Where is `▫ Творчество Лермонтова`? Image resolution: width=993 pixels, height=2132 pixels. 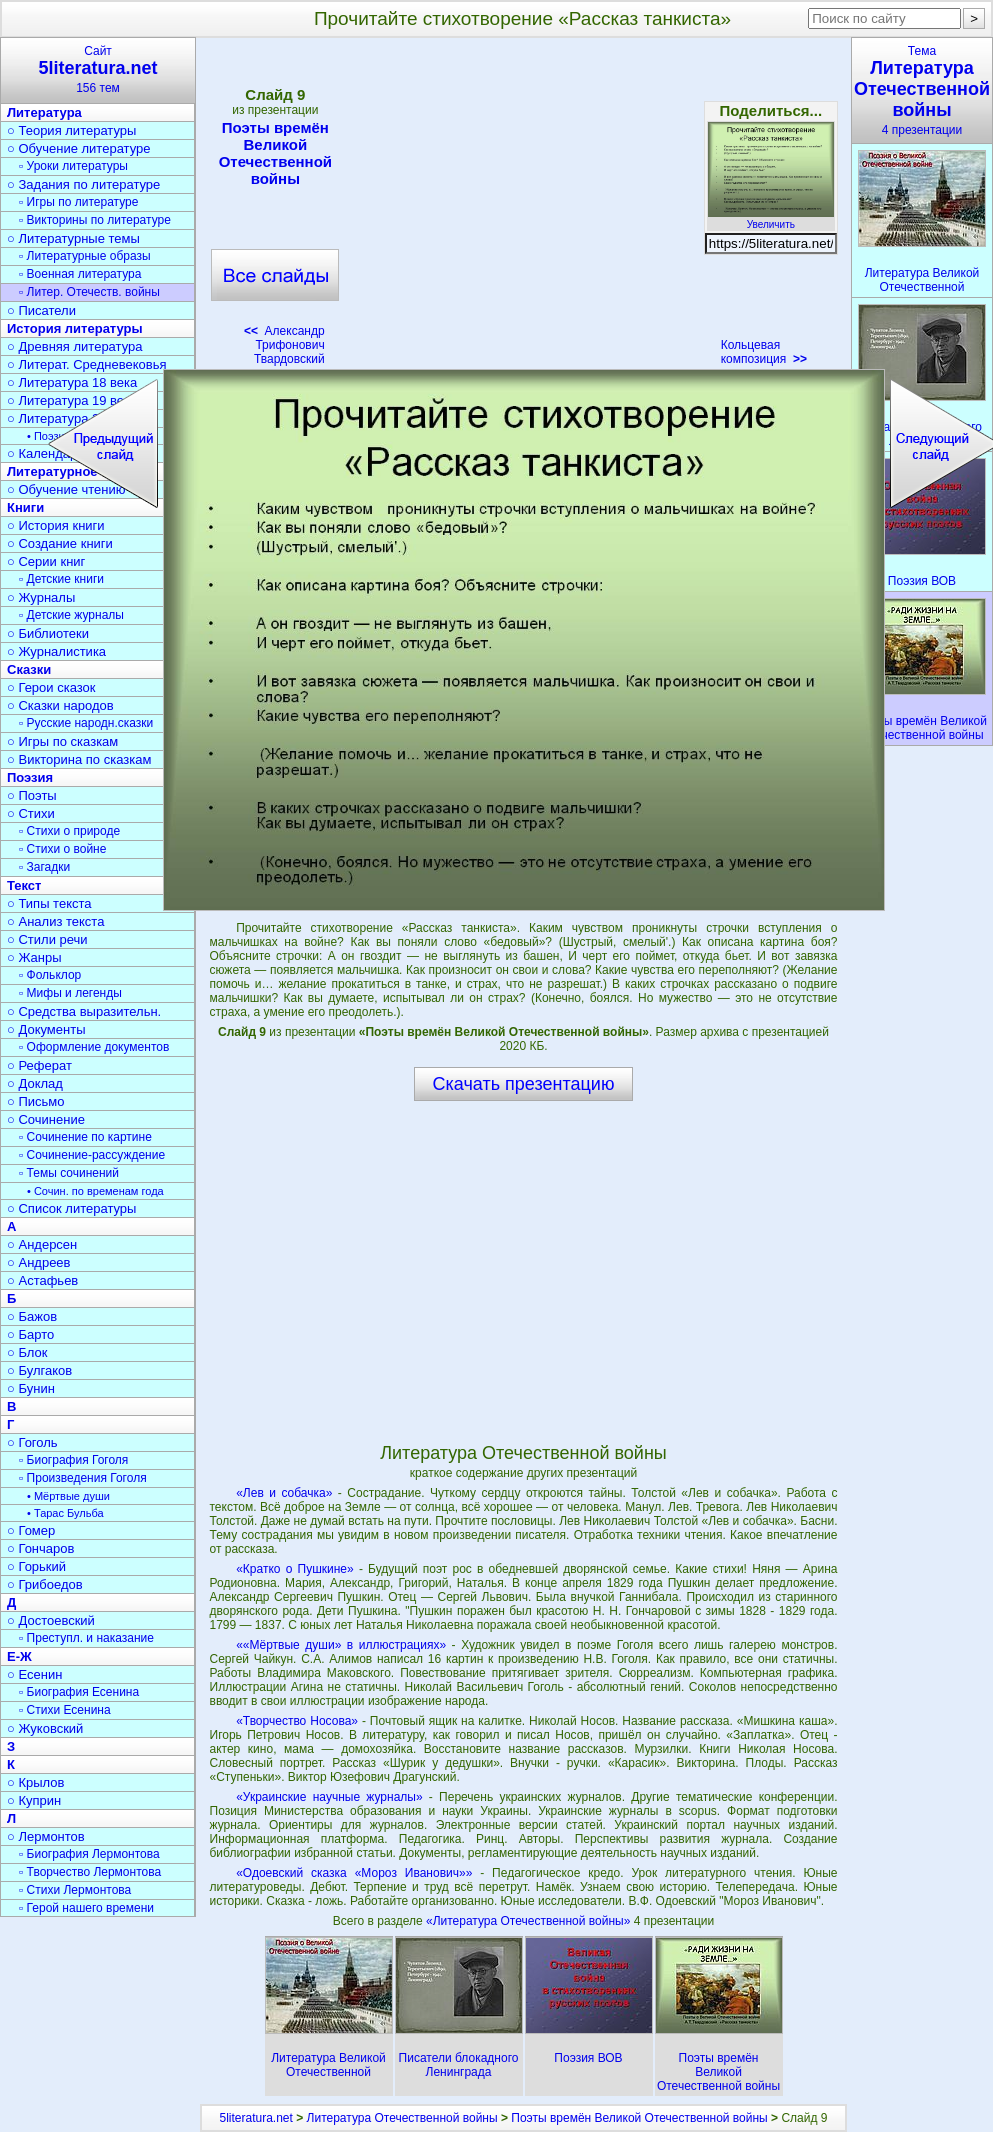 ▫ Творчество Лермонтова is located at coordinates (90, 1872).